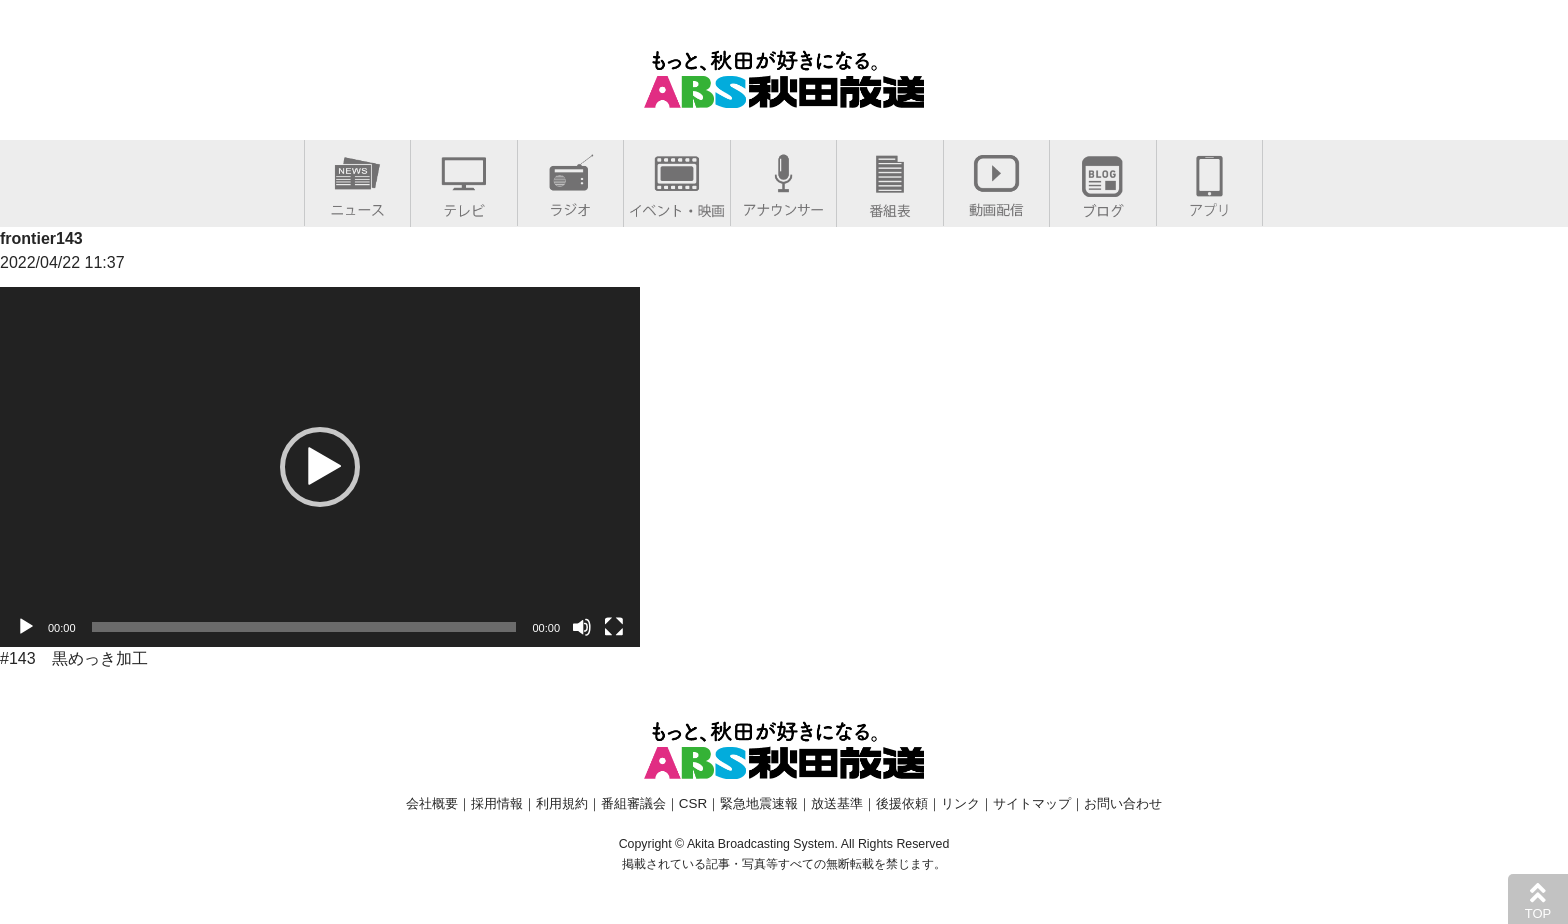 Image resolution: width=1568 pixels, height=924 pixels. I want to click on 緊急地震速報, so click(759, 803).